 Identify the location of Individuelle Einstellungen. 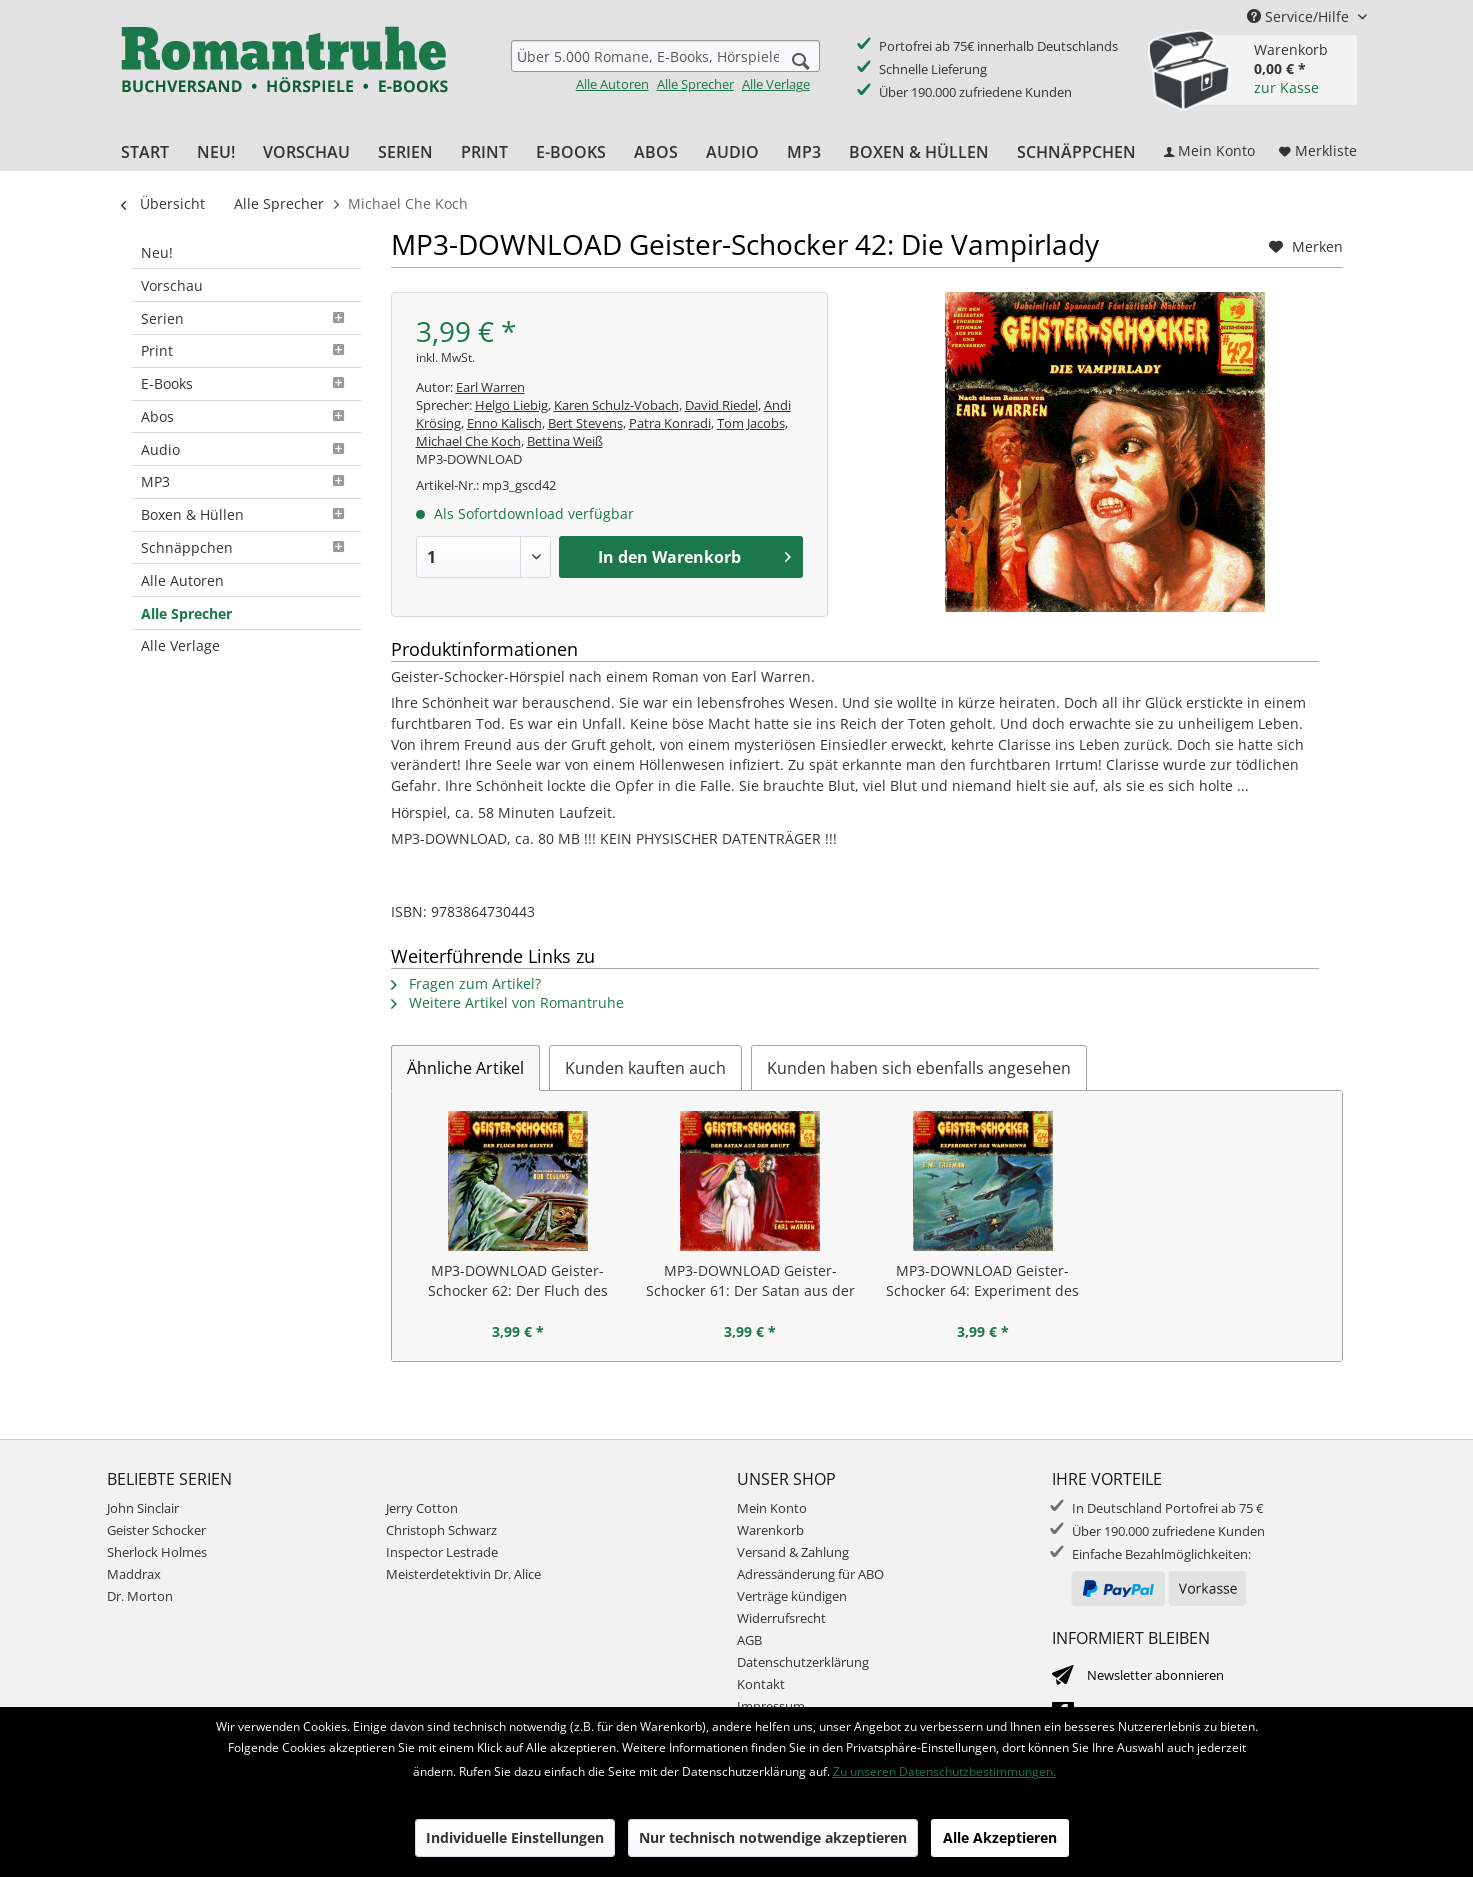
(515, 1837).